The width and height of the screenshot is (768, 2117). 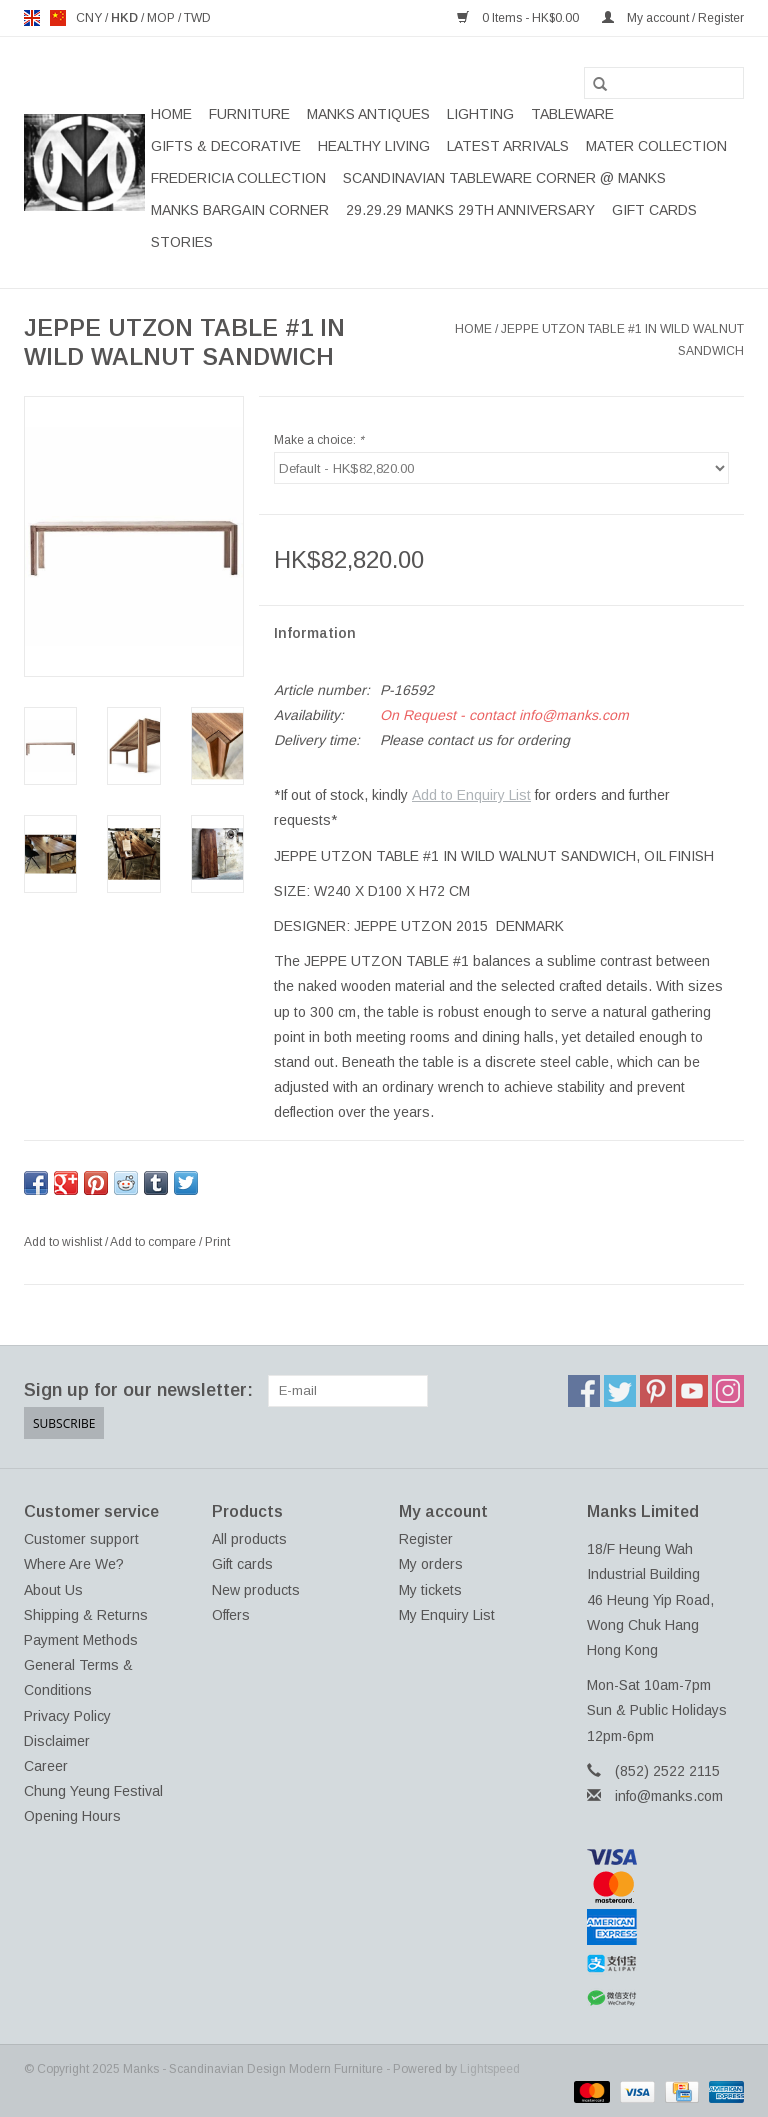 What do you see at coordinates (81, 1539) in the screenshot?
I see `Customer support` at bounding box center [81, 1539].